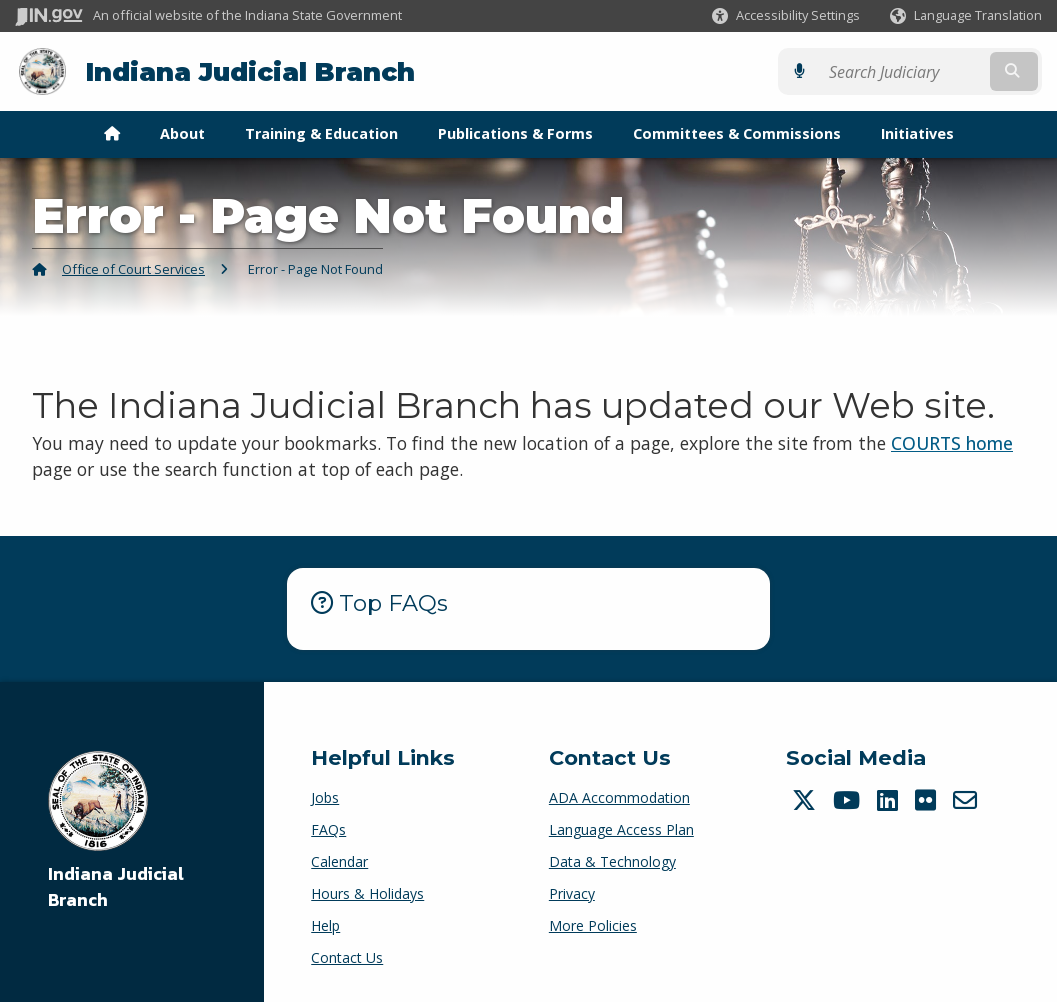  What do you see at coordinates (593, 925) in the screenshot?
I see `More Policies` at bounding box center [593, 925].